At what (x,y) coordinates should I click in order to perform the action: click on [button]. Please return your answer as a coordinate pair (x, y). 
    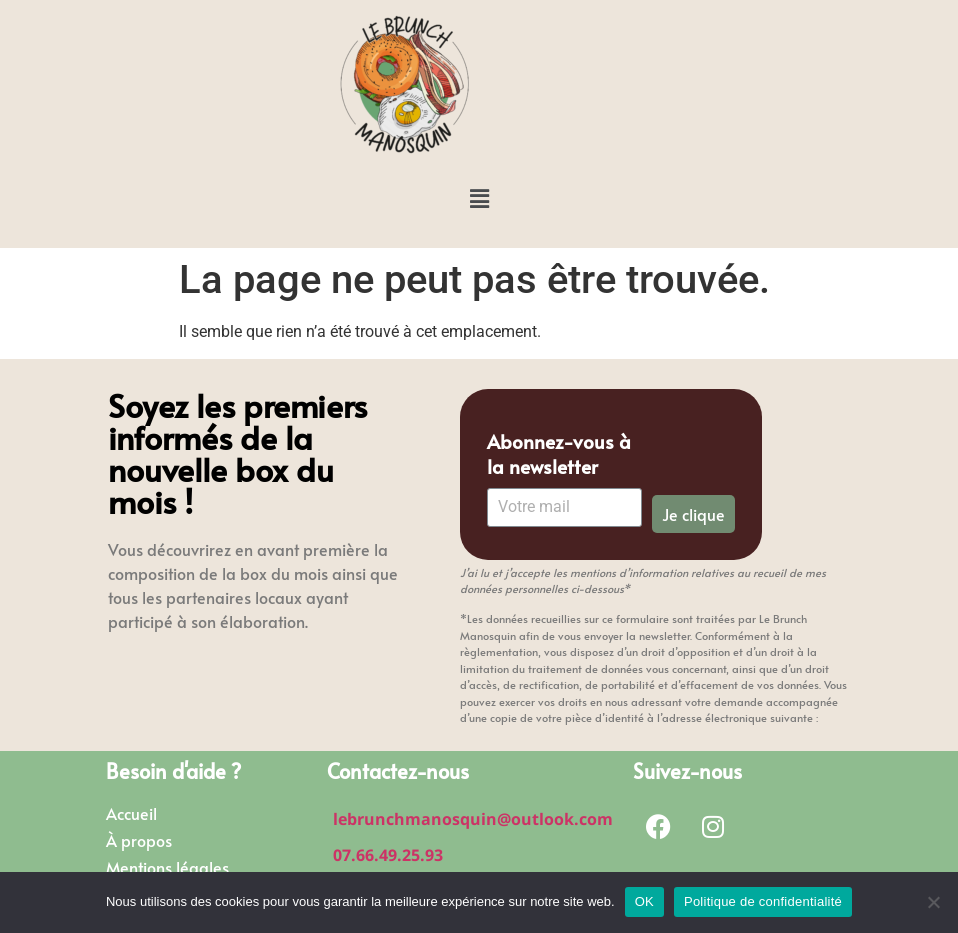
    Looking at the image, I should click on (479, 199).